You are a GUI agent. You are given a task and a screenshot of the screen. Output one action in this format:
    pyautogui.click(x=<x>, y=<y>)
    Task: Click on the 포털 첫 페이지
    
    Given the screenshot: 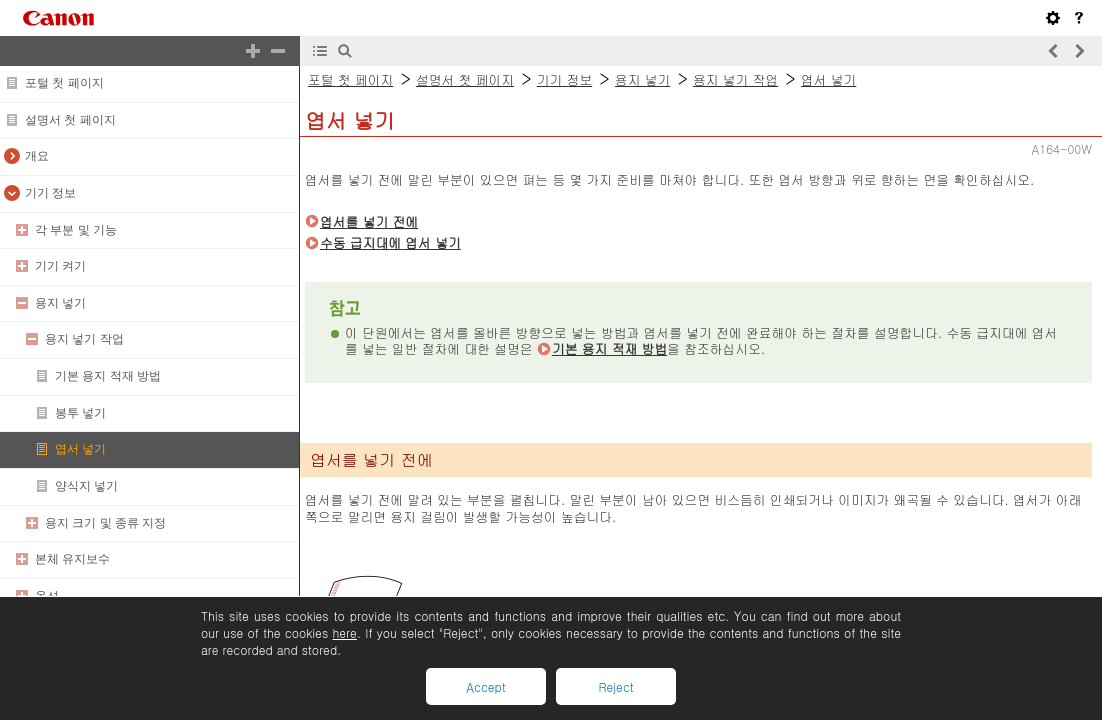 What is the action you would take?
    pyautogui.click(x=64, y=83)
    